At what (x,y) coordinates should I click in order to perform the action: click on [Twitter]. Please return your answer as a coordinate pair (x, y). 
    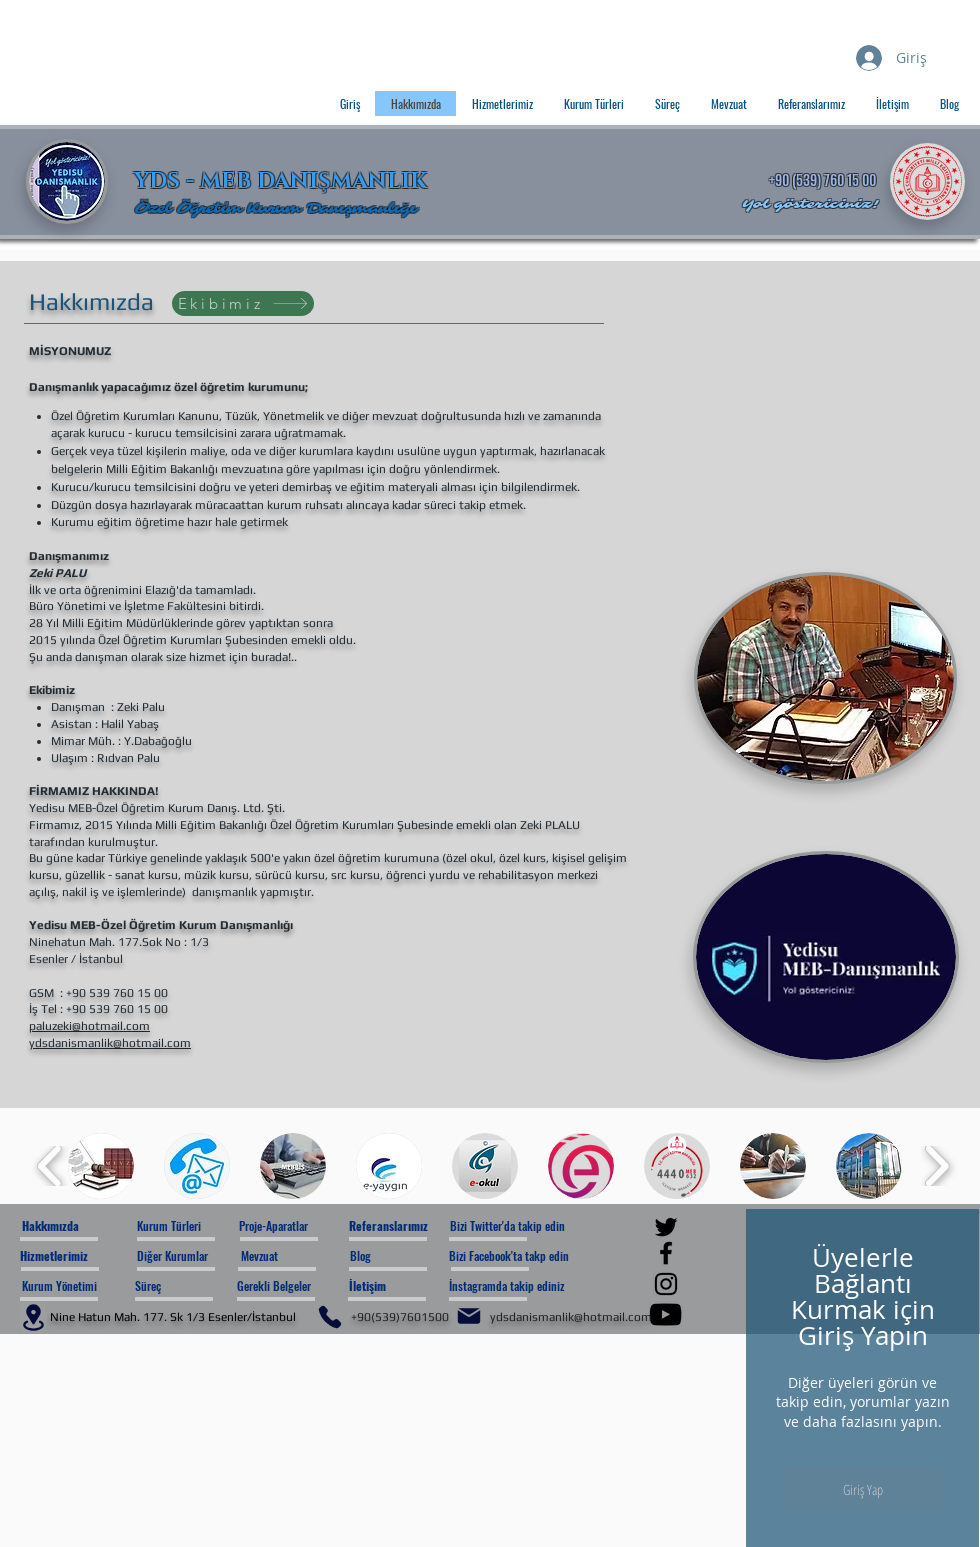
    Looking at the image, I should click on (666, 1227).